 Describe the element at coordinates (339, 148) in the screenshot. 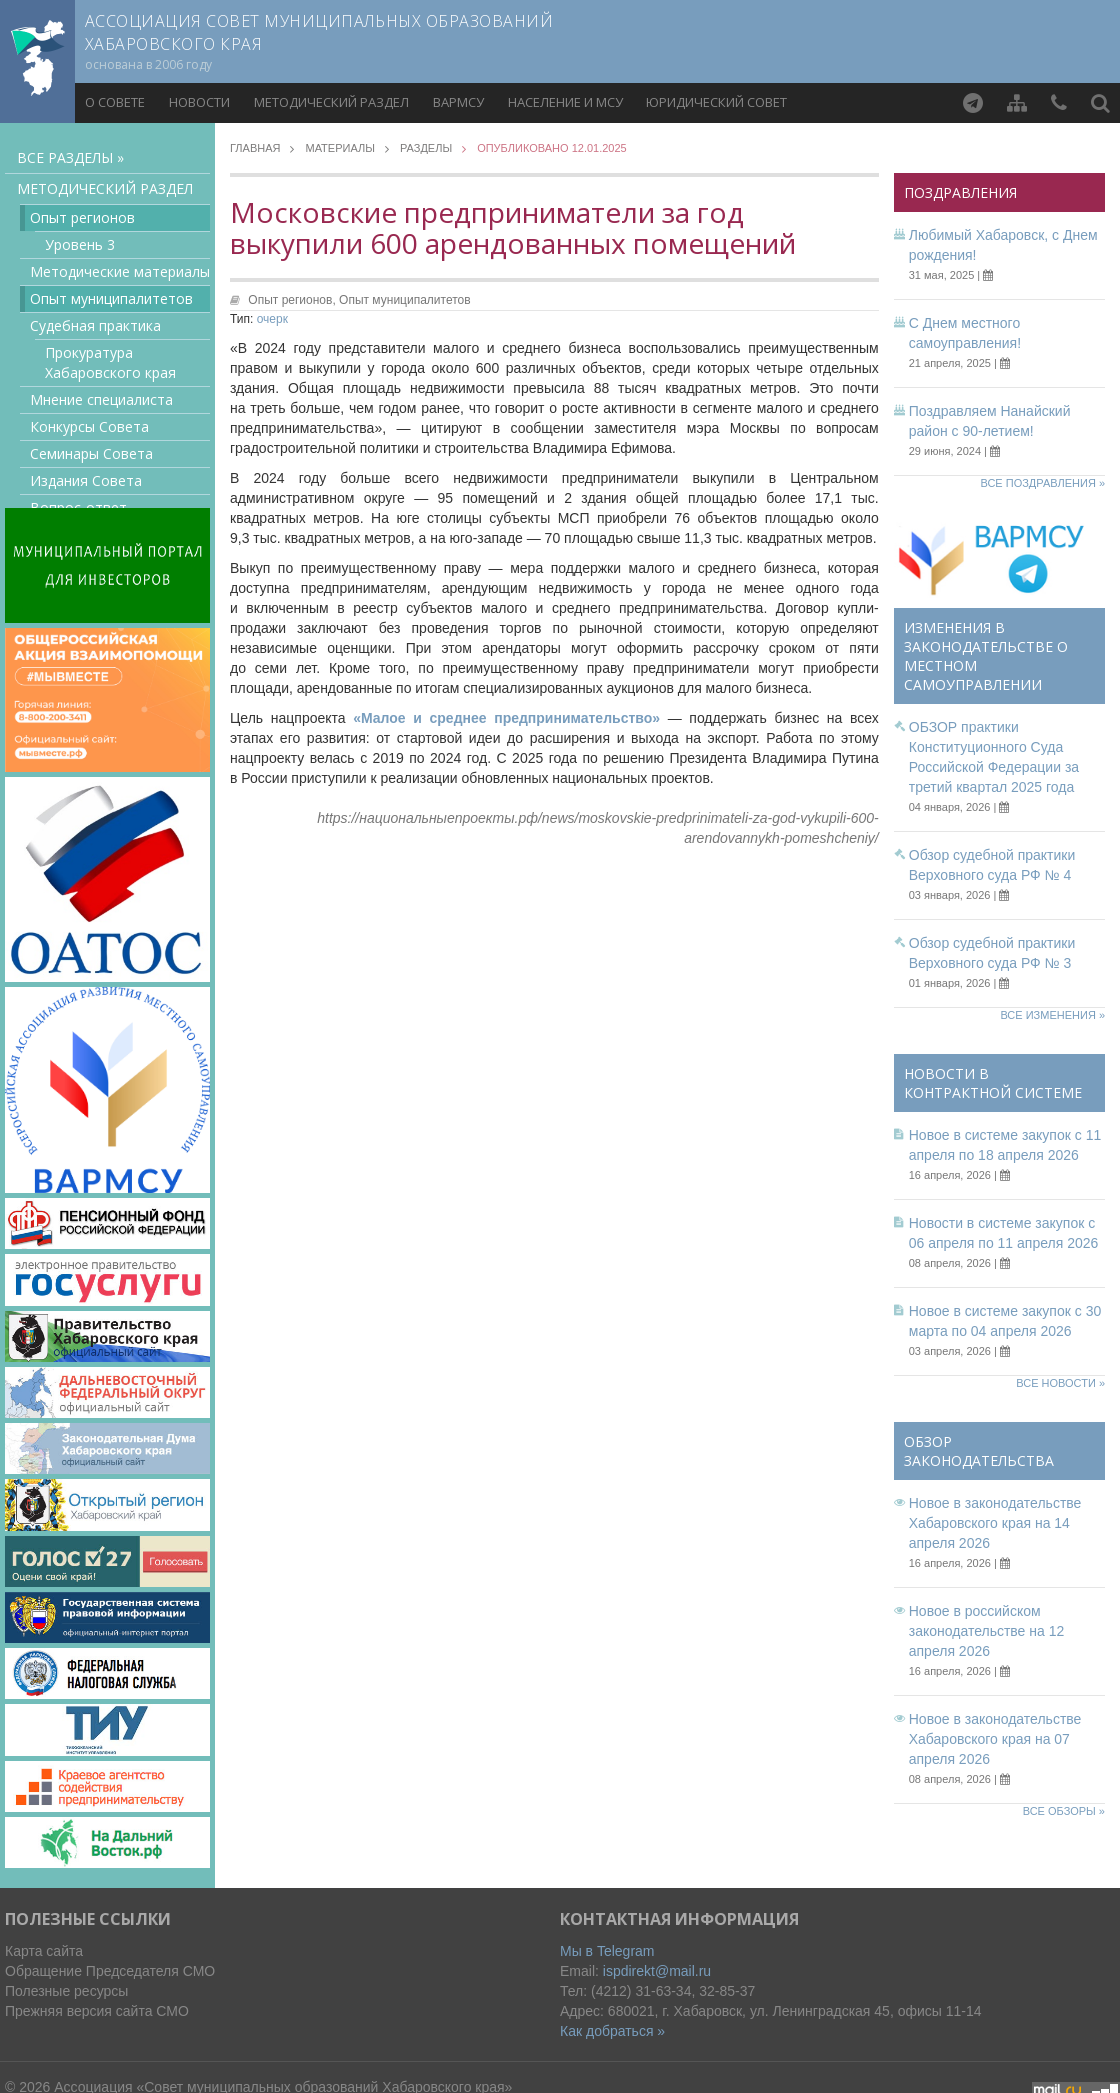

I see `Материалы` at that location.